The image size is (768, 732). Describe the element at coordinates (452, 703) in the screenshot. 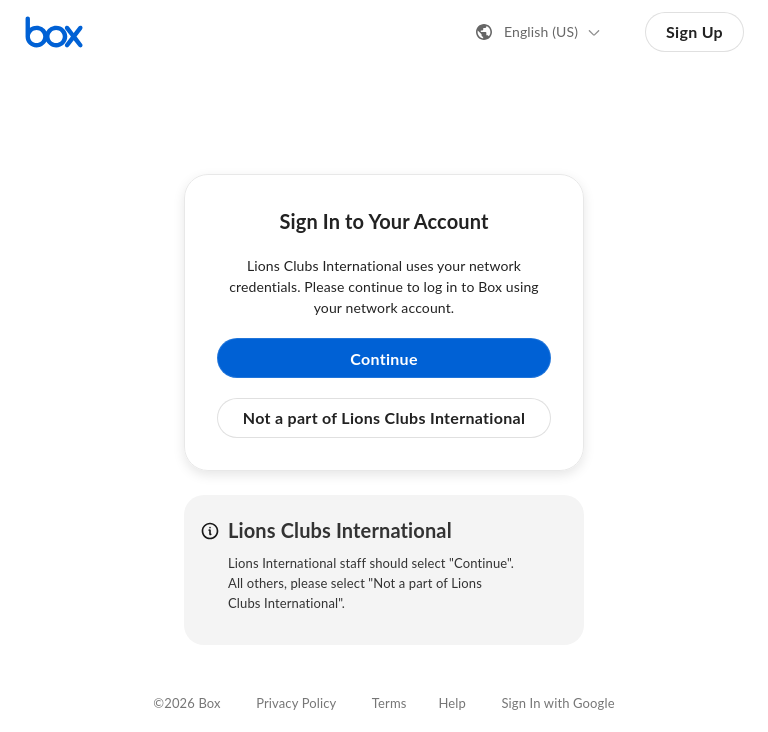

I see `Help` at that location.